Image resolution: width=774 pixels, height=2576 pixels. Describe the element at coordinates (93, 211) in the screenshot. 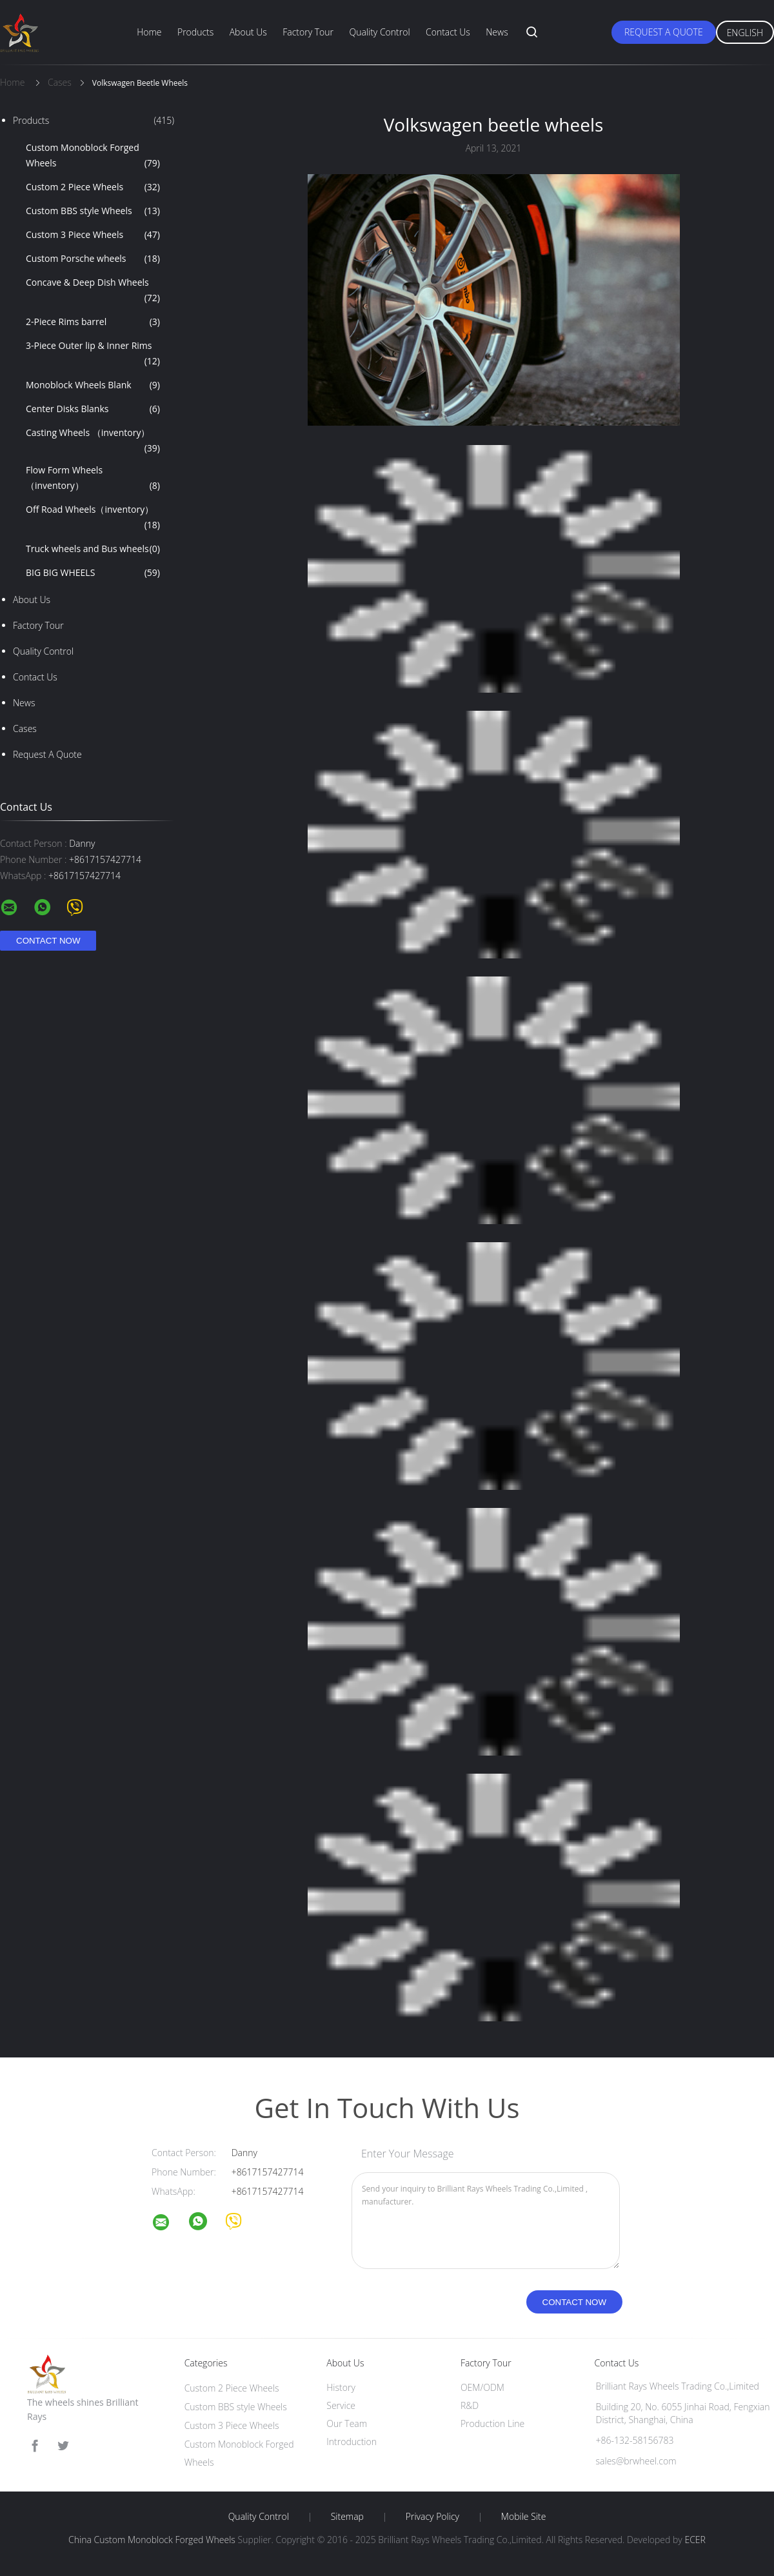

I see `Custom BBS style Wheels` at that location.